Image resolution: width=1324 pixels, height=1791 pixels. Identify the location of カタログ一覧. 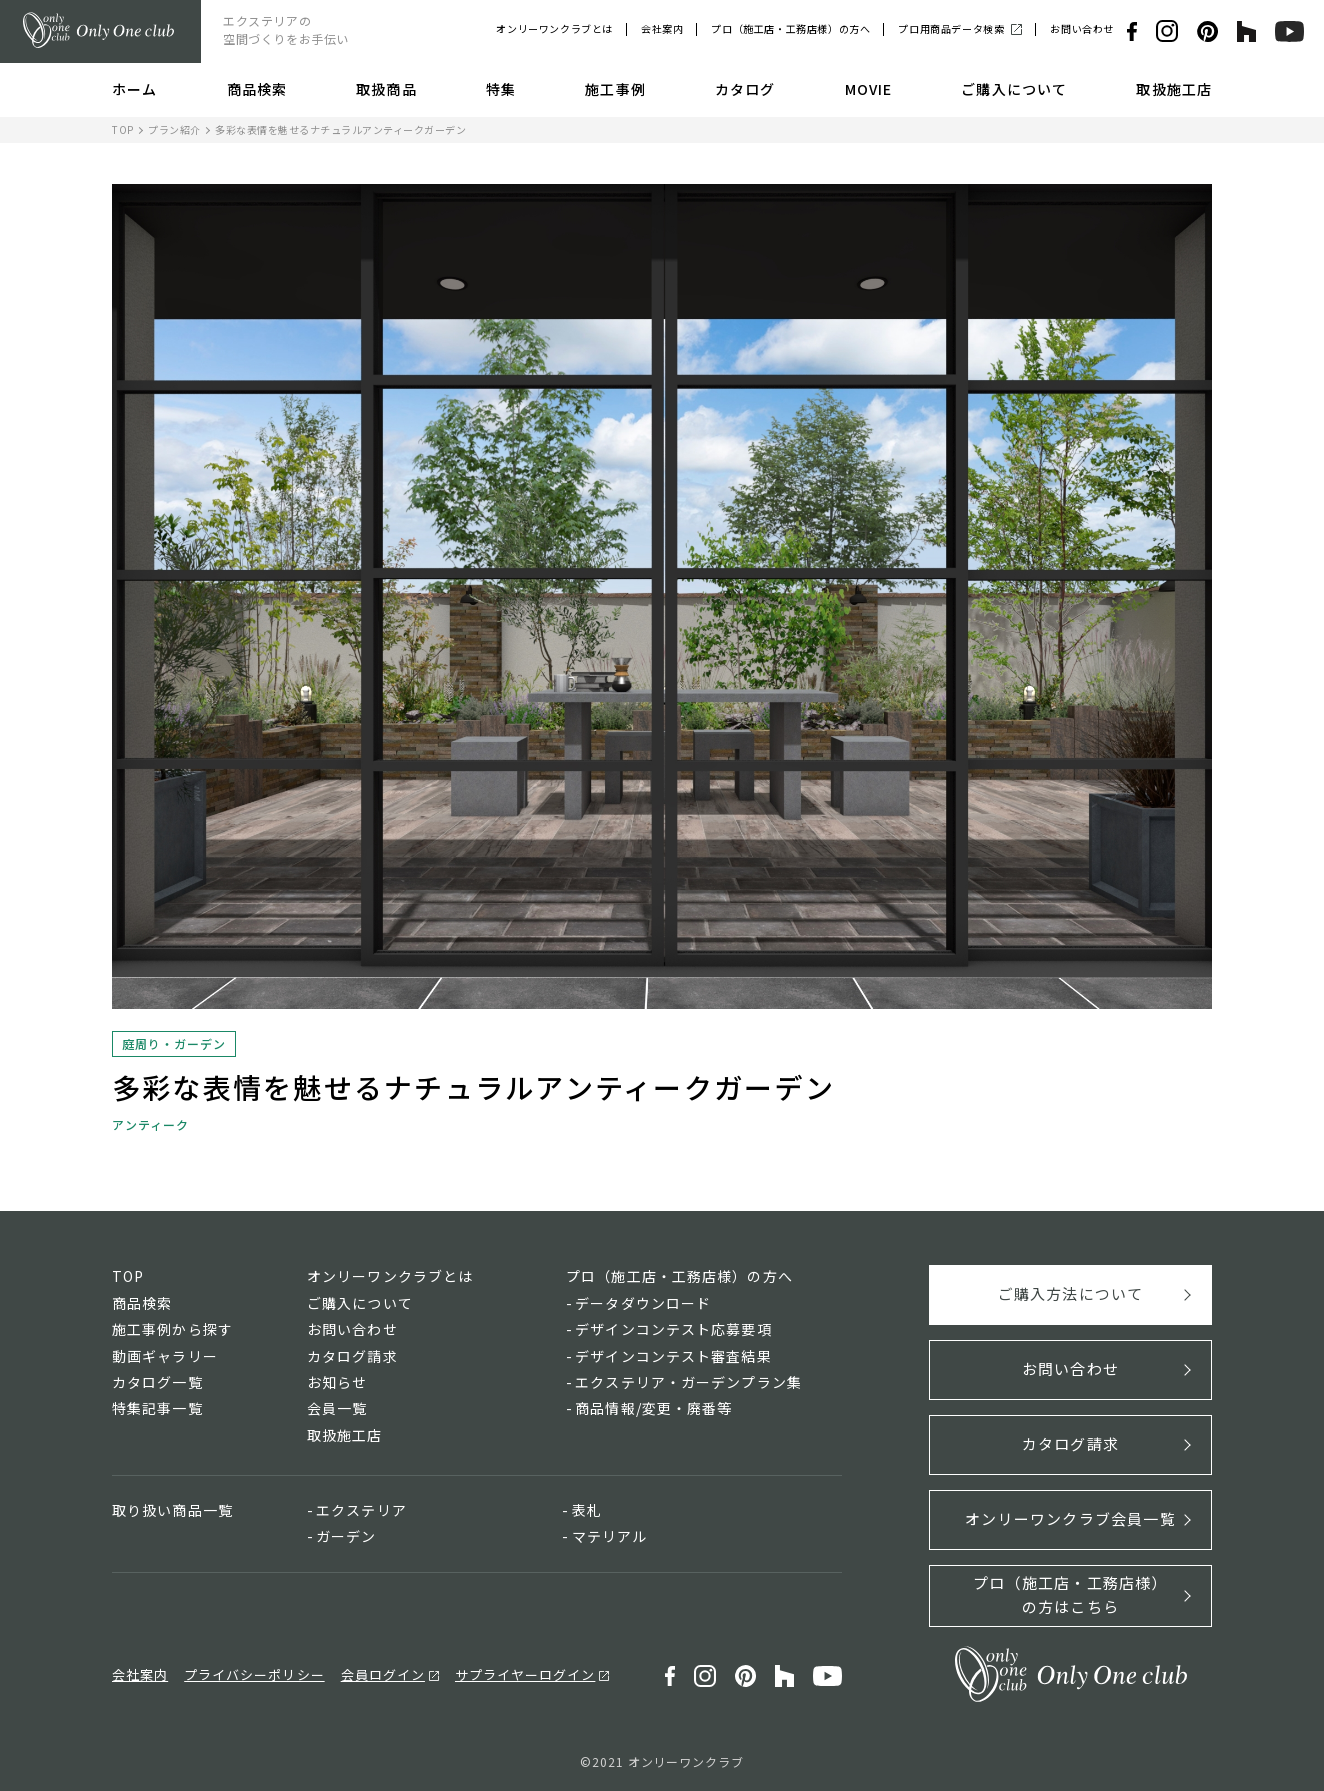
(157, 1382).